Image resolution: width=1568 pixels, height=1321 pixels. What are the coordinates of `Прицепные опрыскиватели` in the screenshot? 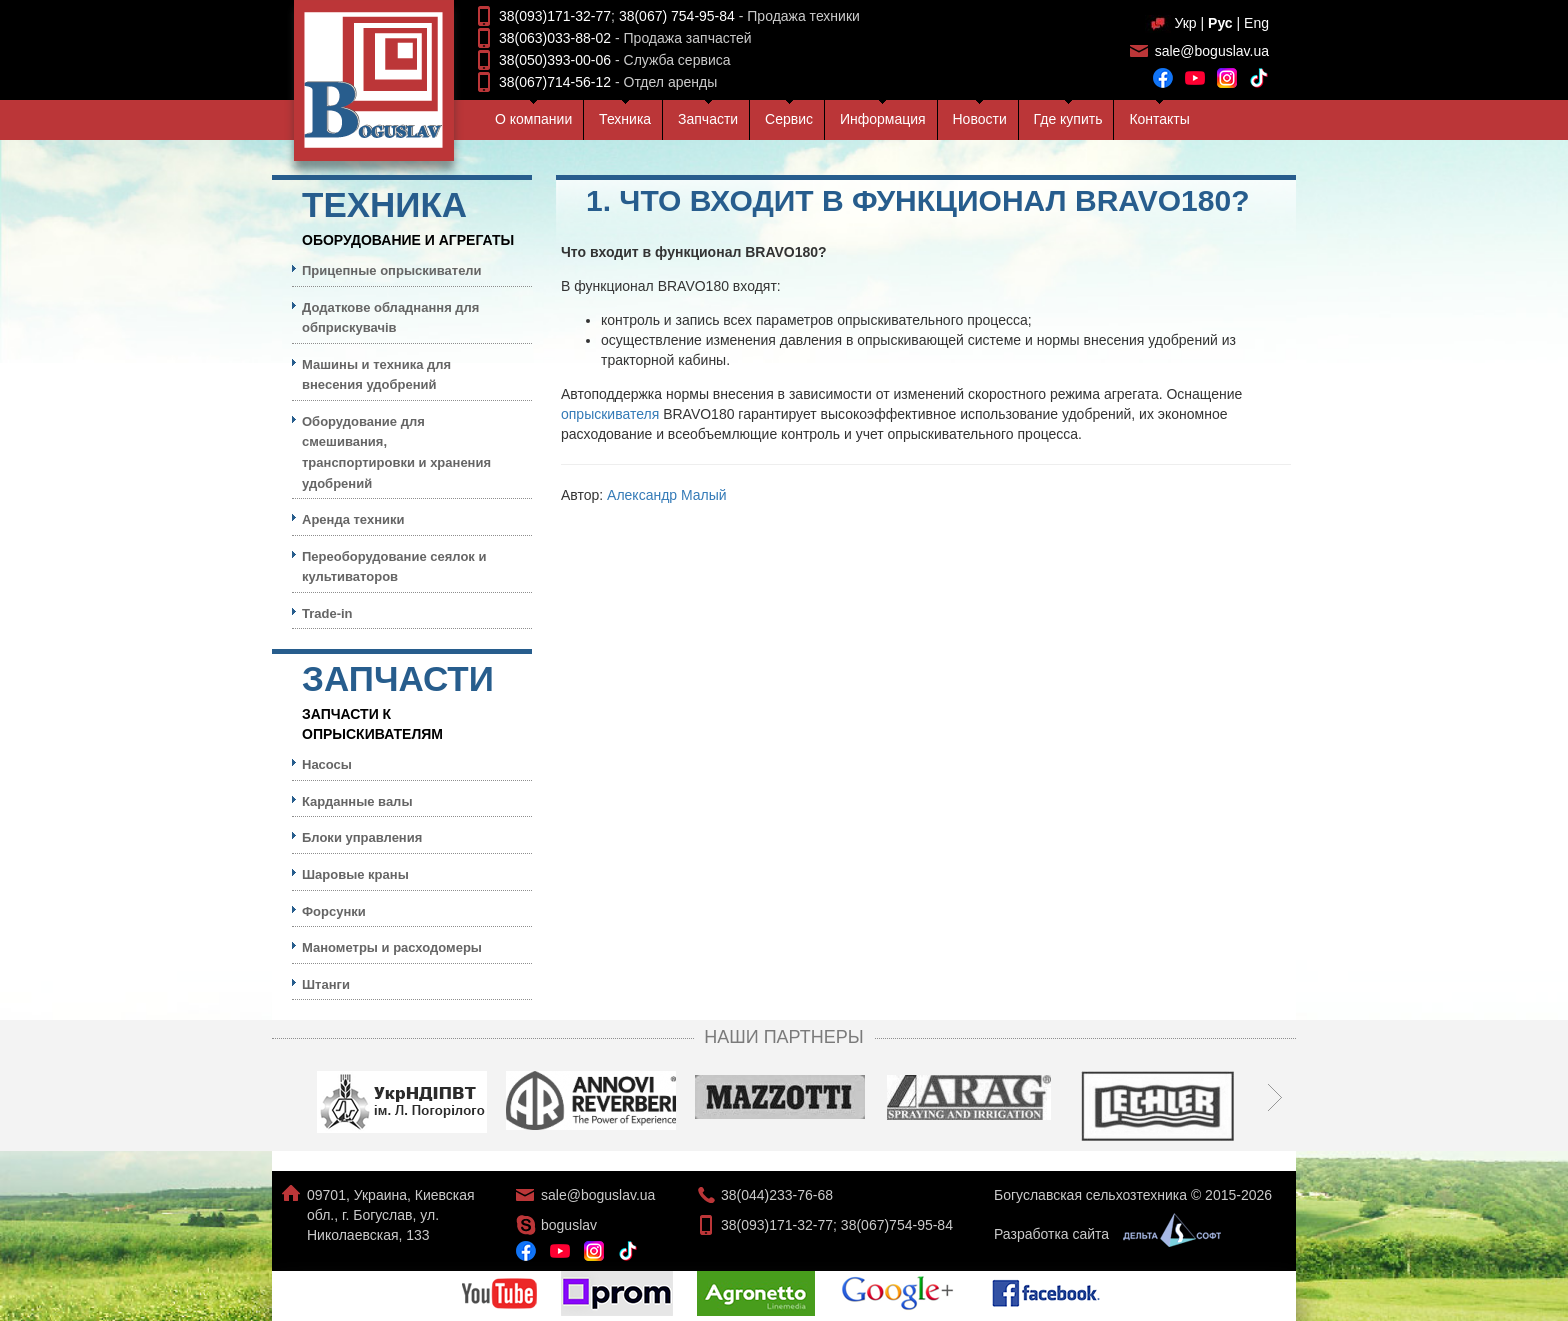 It's located at (392, 270).